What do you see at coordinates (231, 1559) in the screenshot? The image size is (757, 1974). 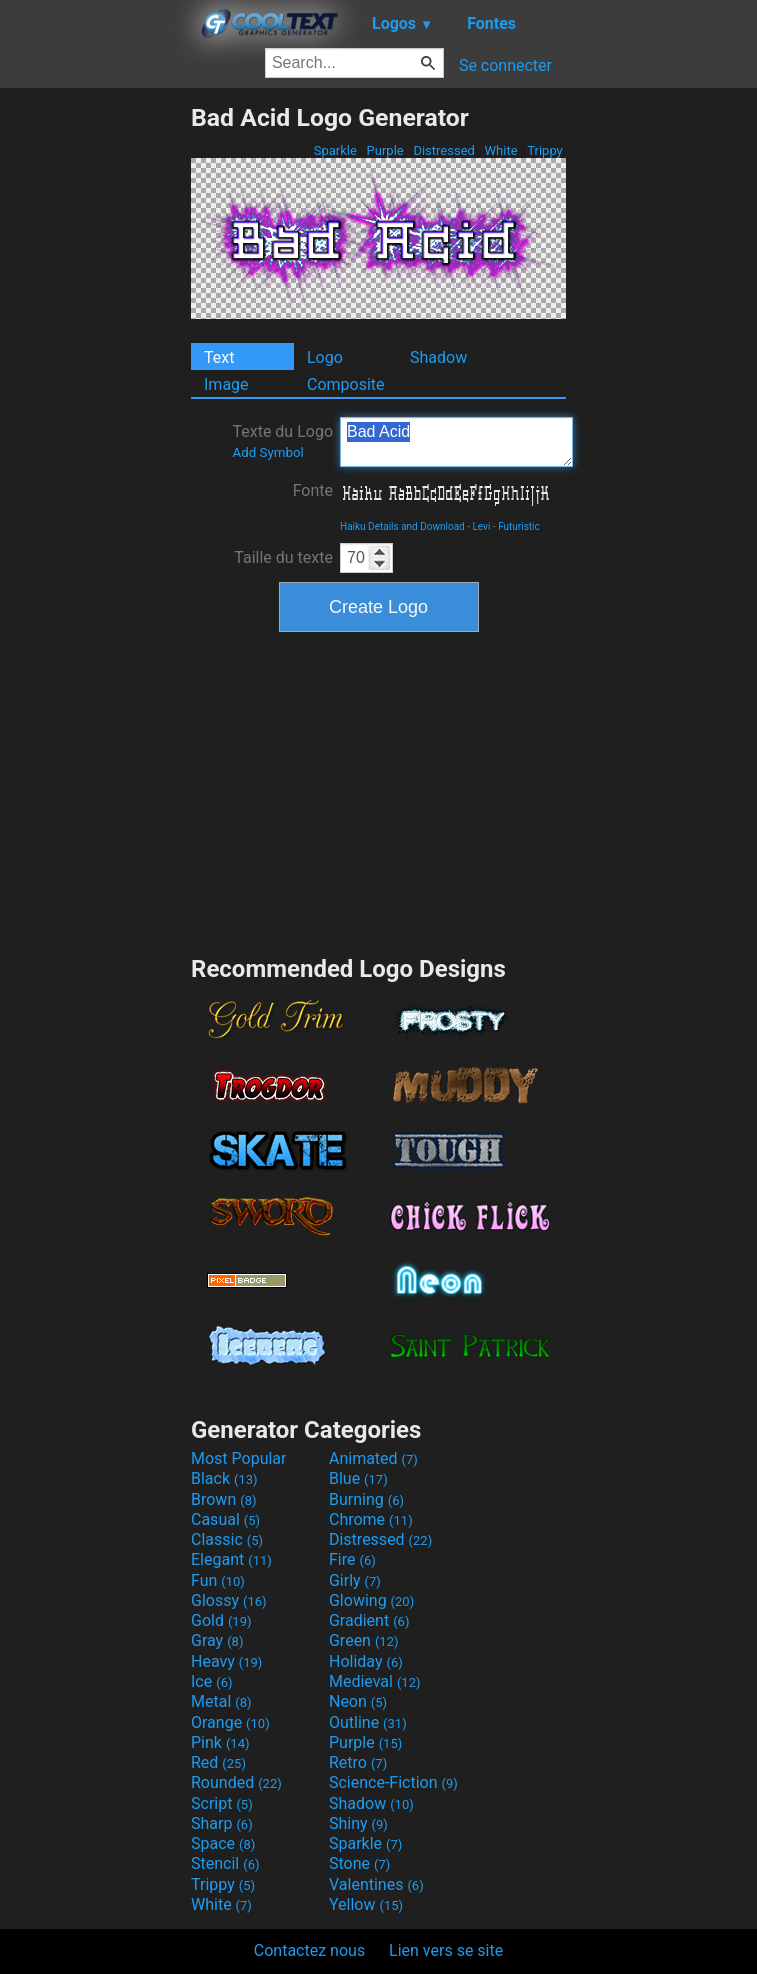 I see `Elegant` at bounding box center [231, 1559].